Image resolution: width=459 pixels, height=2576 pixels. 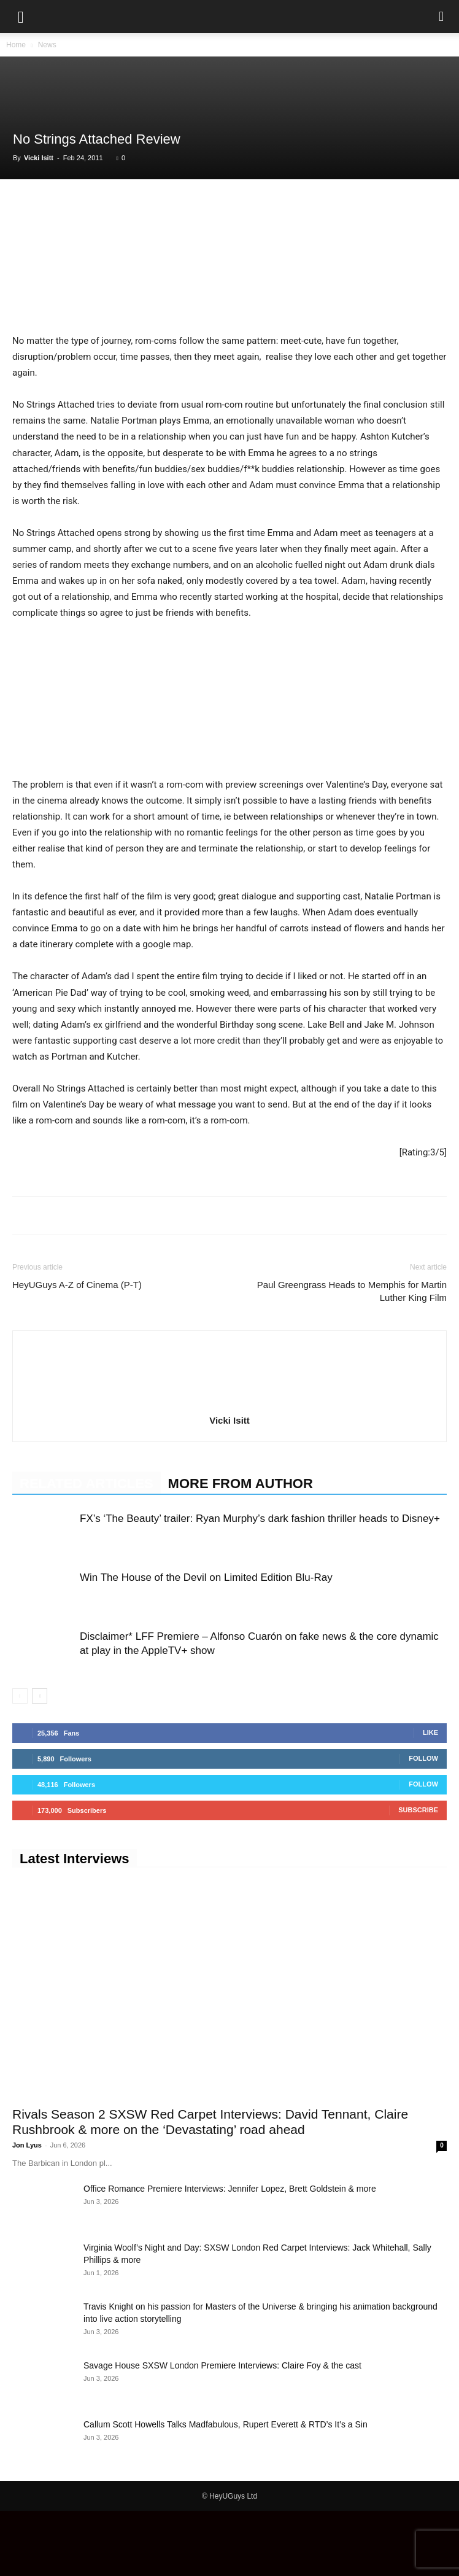 I want to click on Win The House of the Devil on Limited Edition Blu-Ray, so click(x=206, y=1642).